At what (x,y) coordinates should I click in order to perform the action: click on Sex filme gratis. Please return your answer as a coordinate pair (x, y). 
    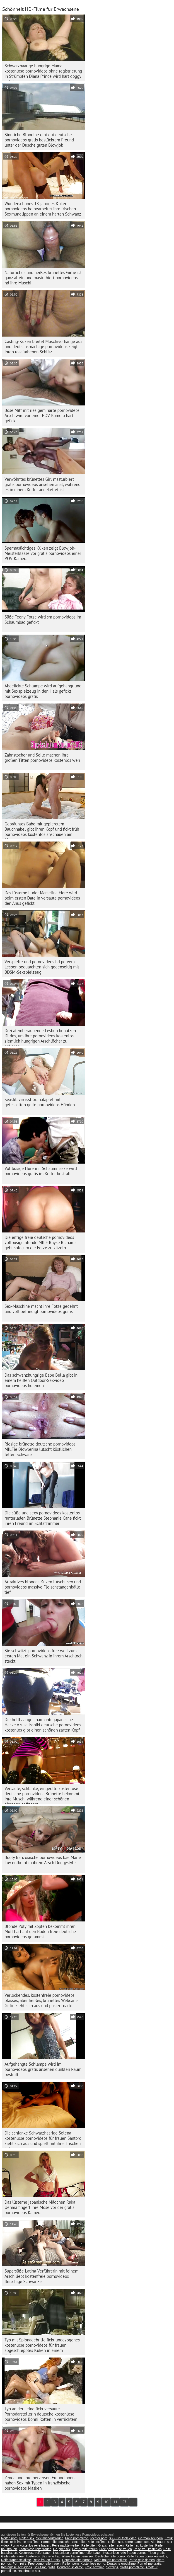
    Looking at the image, I should click on (44, 2567).